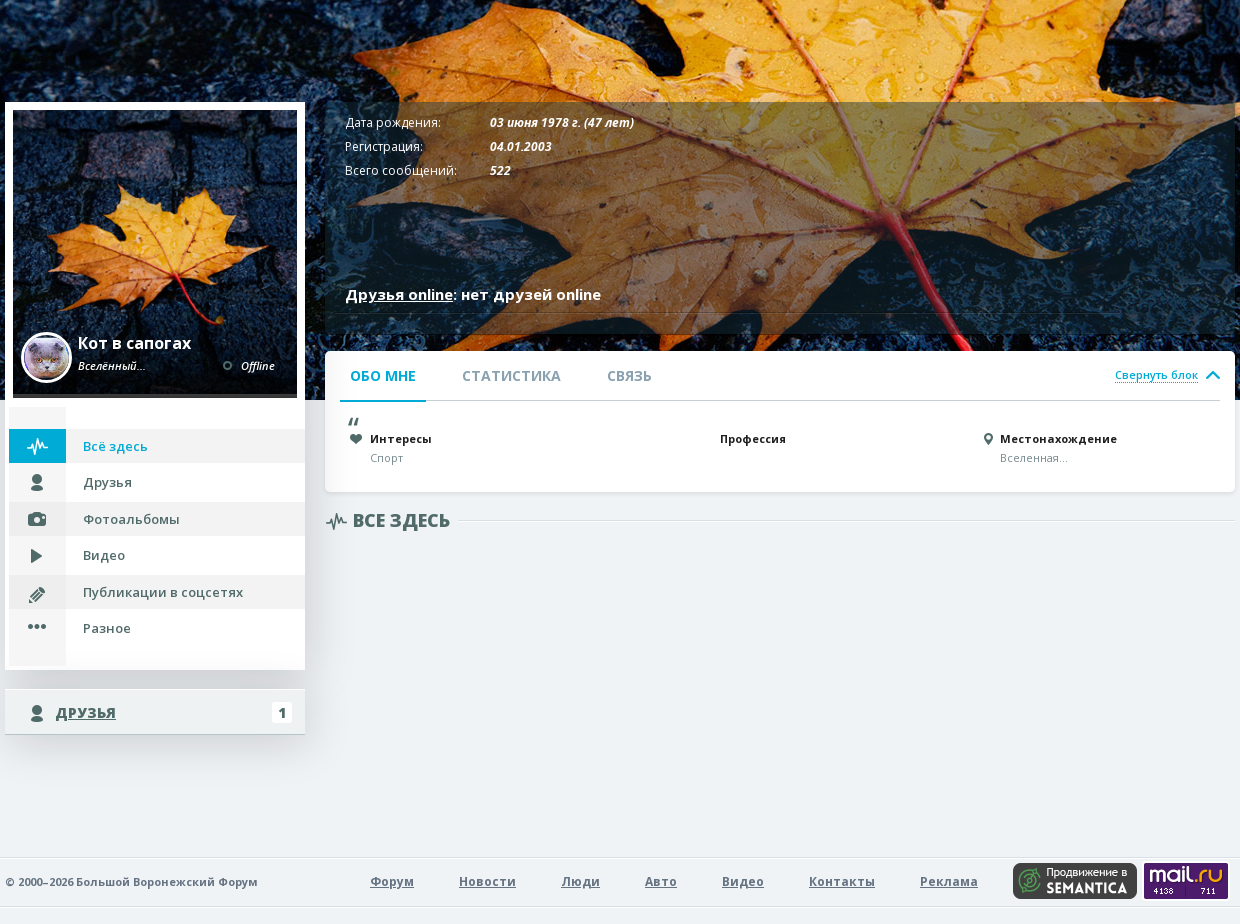  I want to click on Авто, so click(661, 881).